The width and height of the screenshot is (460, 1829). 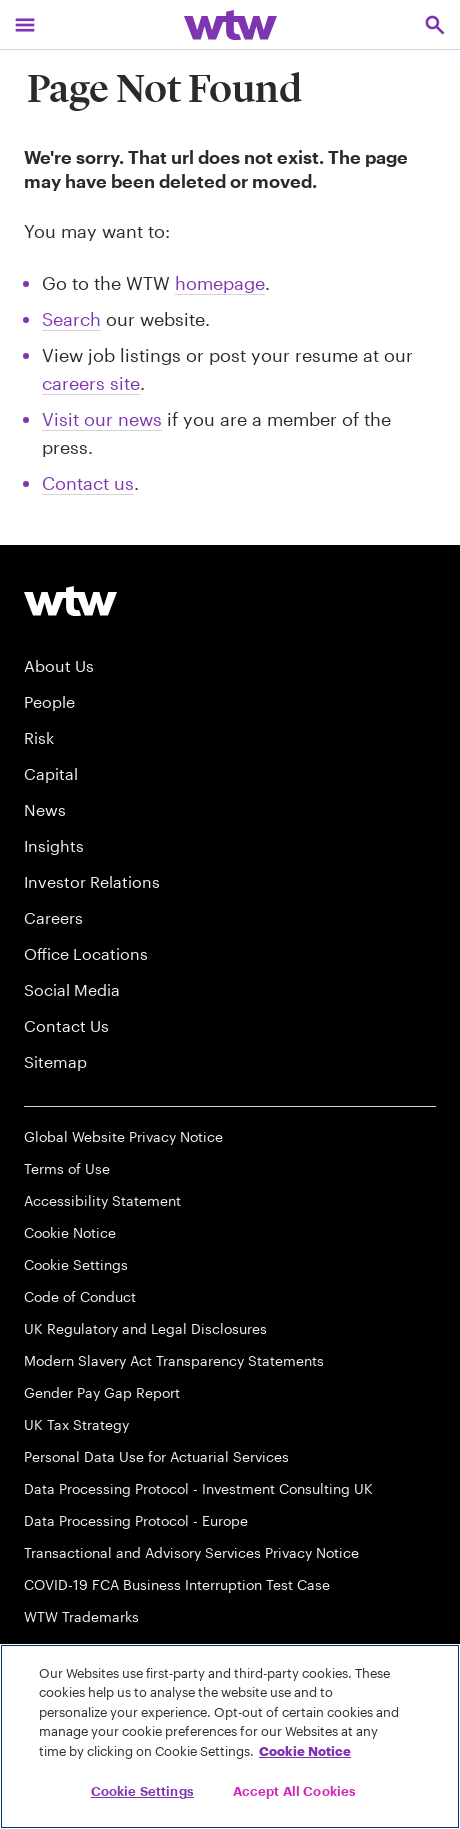 What do you see at coordinates (191, 1552) in the screenshot?
I see `Transactional and Advisory Services Privacy Notice` at bounding box center [191, 1552].